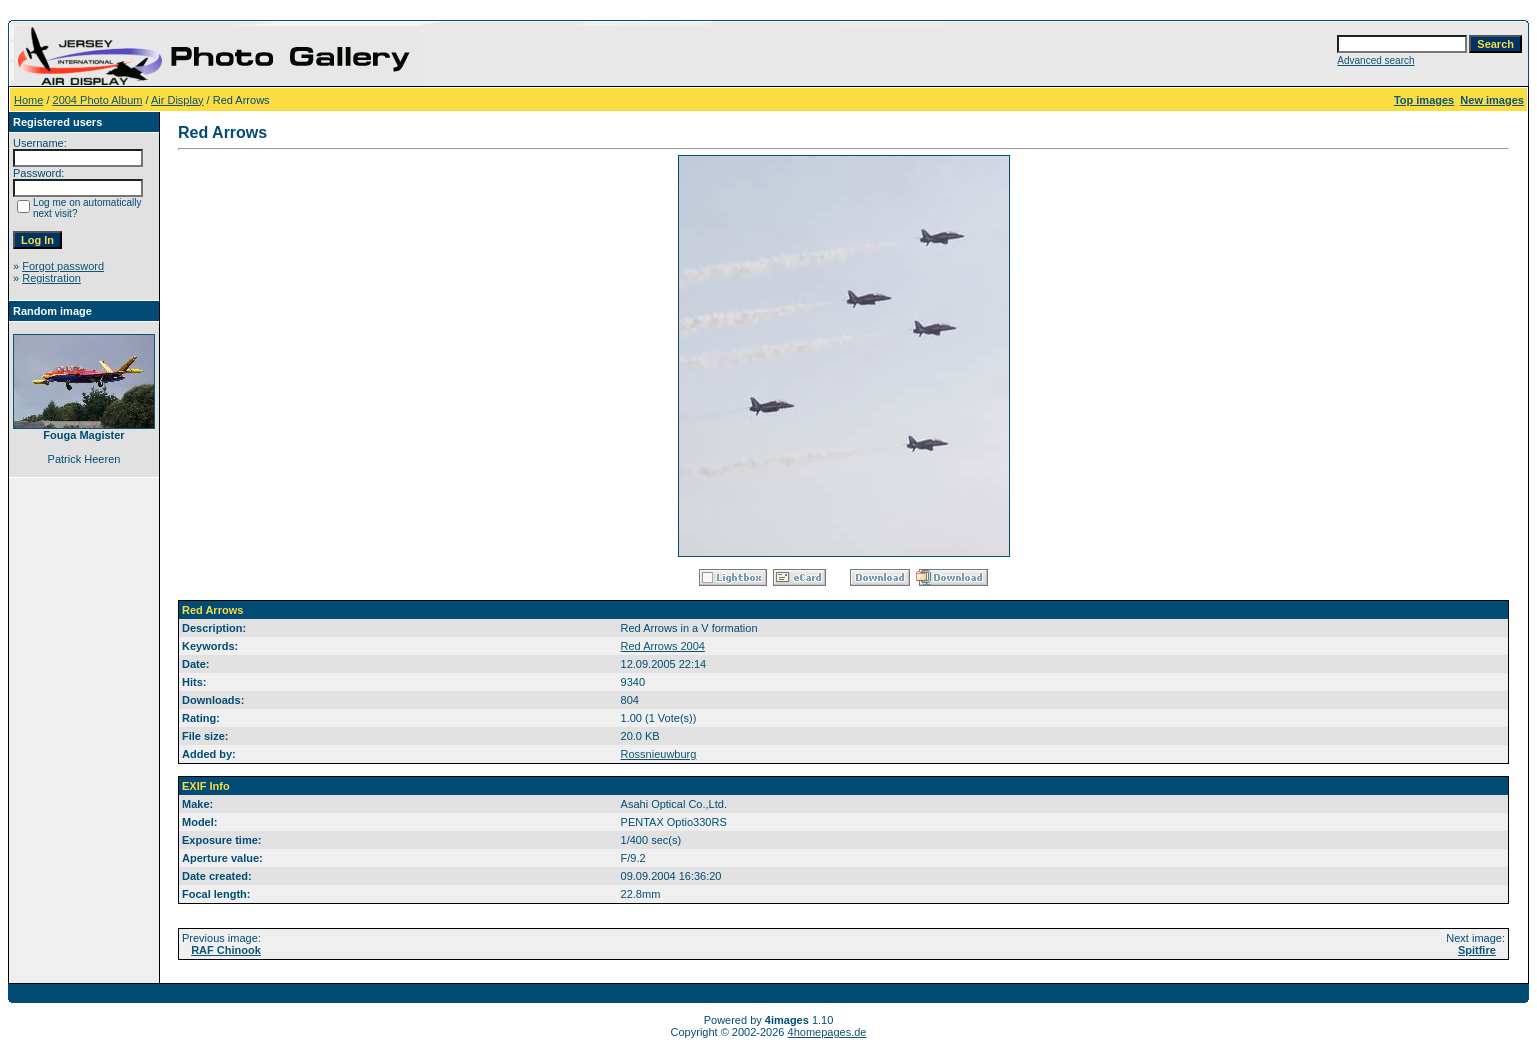 The width and height of the screenshot is (1537, 1049). What do you see at coordinates (98, 100) in the screenshot?
I see `2004 Photo Album` at bounding box center [98, 100].